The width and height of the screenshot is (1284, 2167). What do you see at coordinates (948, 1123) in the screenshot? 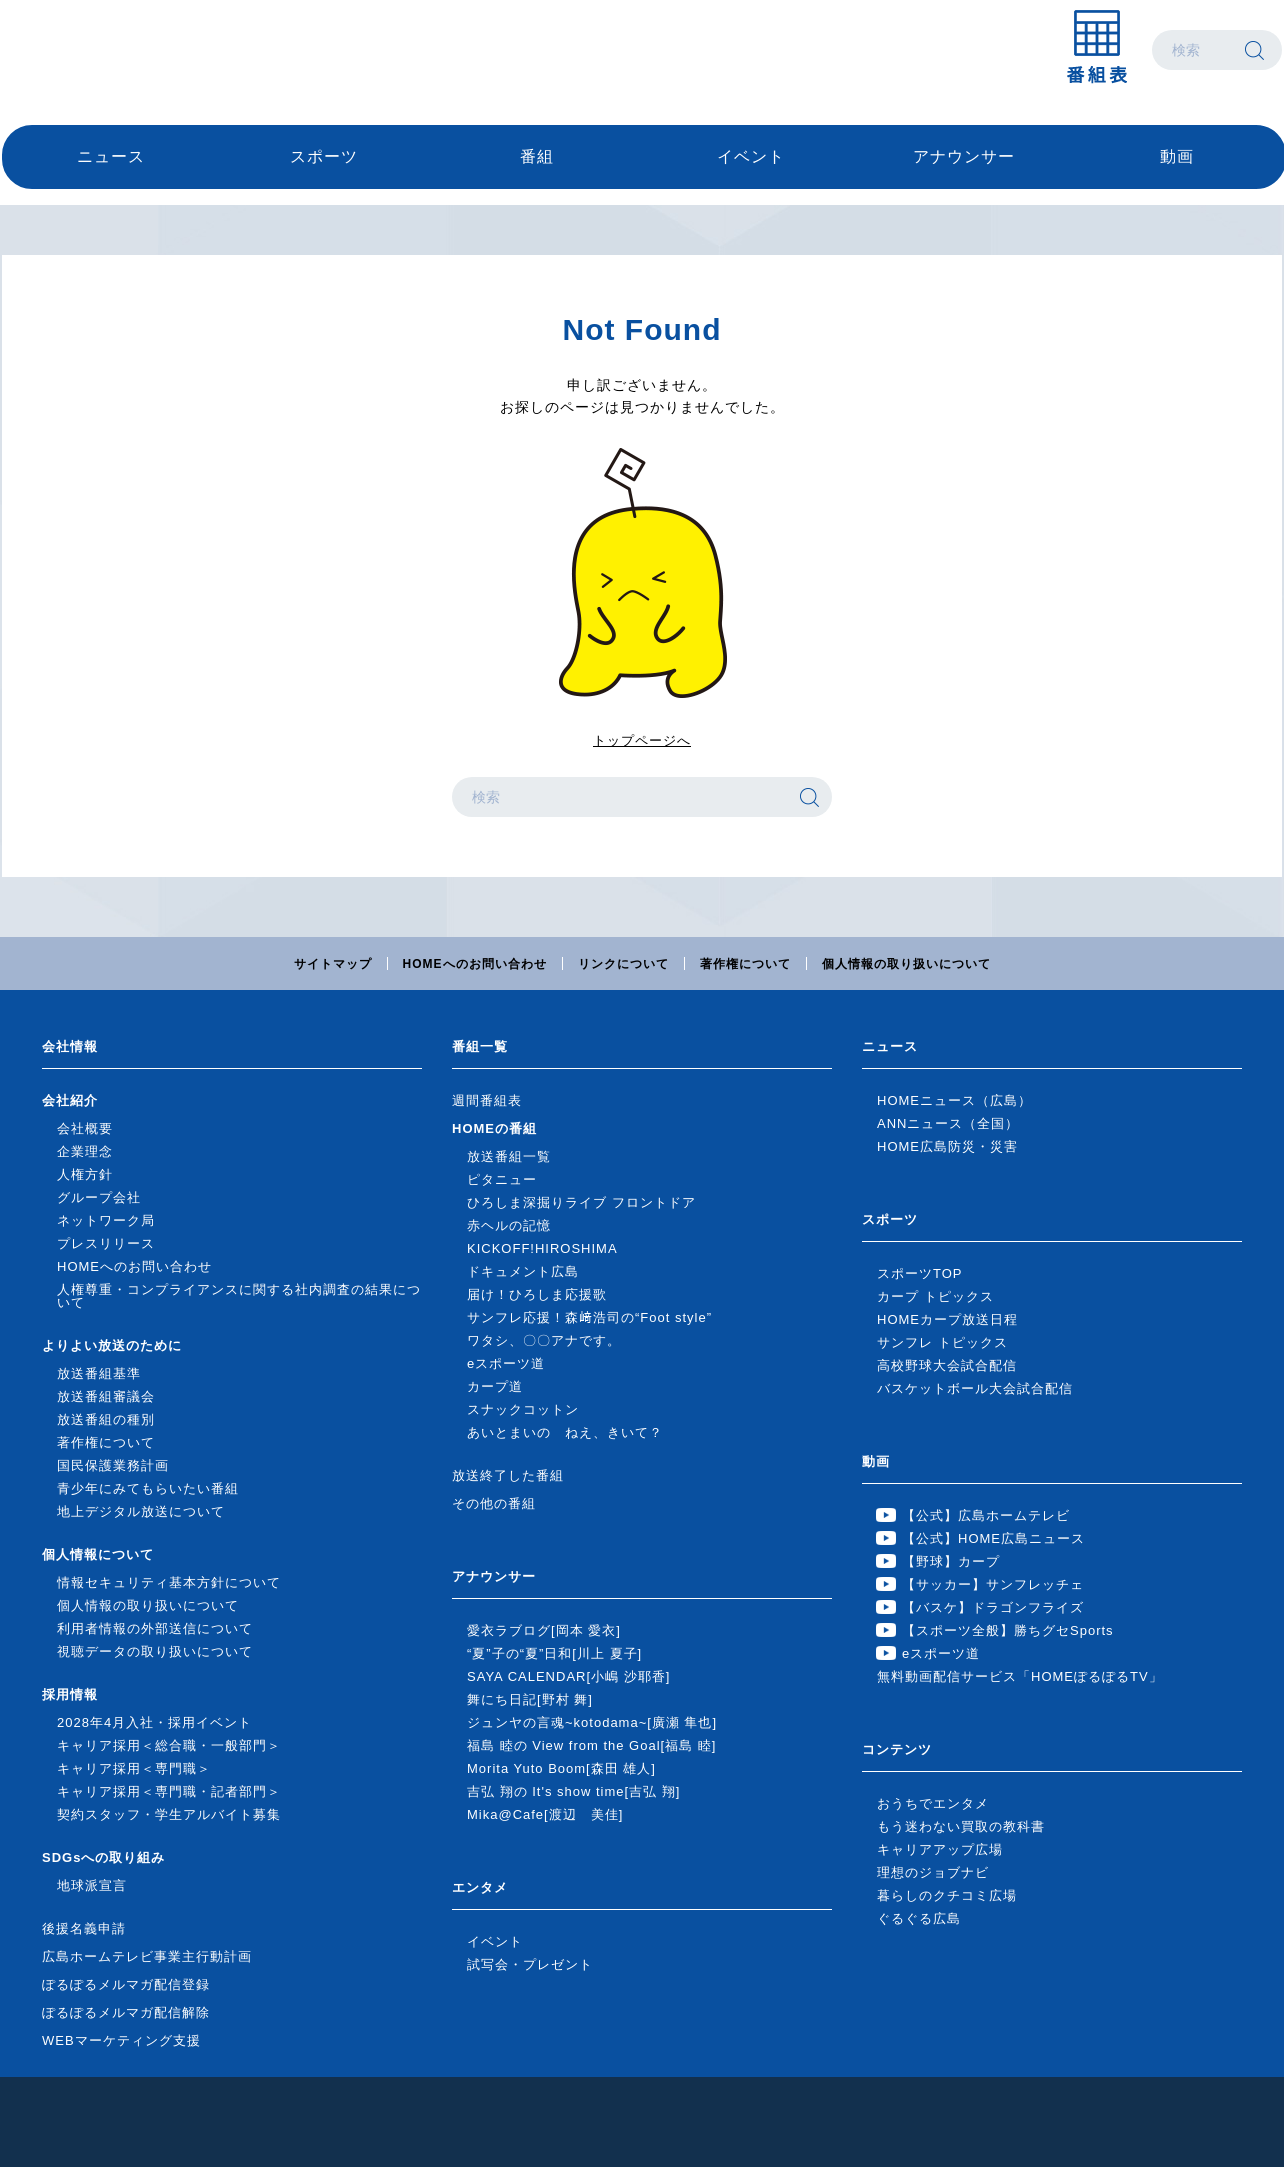
I see `ANNニュース（全国）` at bounding box center [948, 1123].